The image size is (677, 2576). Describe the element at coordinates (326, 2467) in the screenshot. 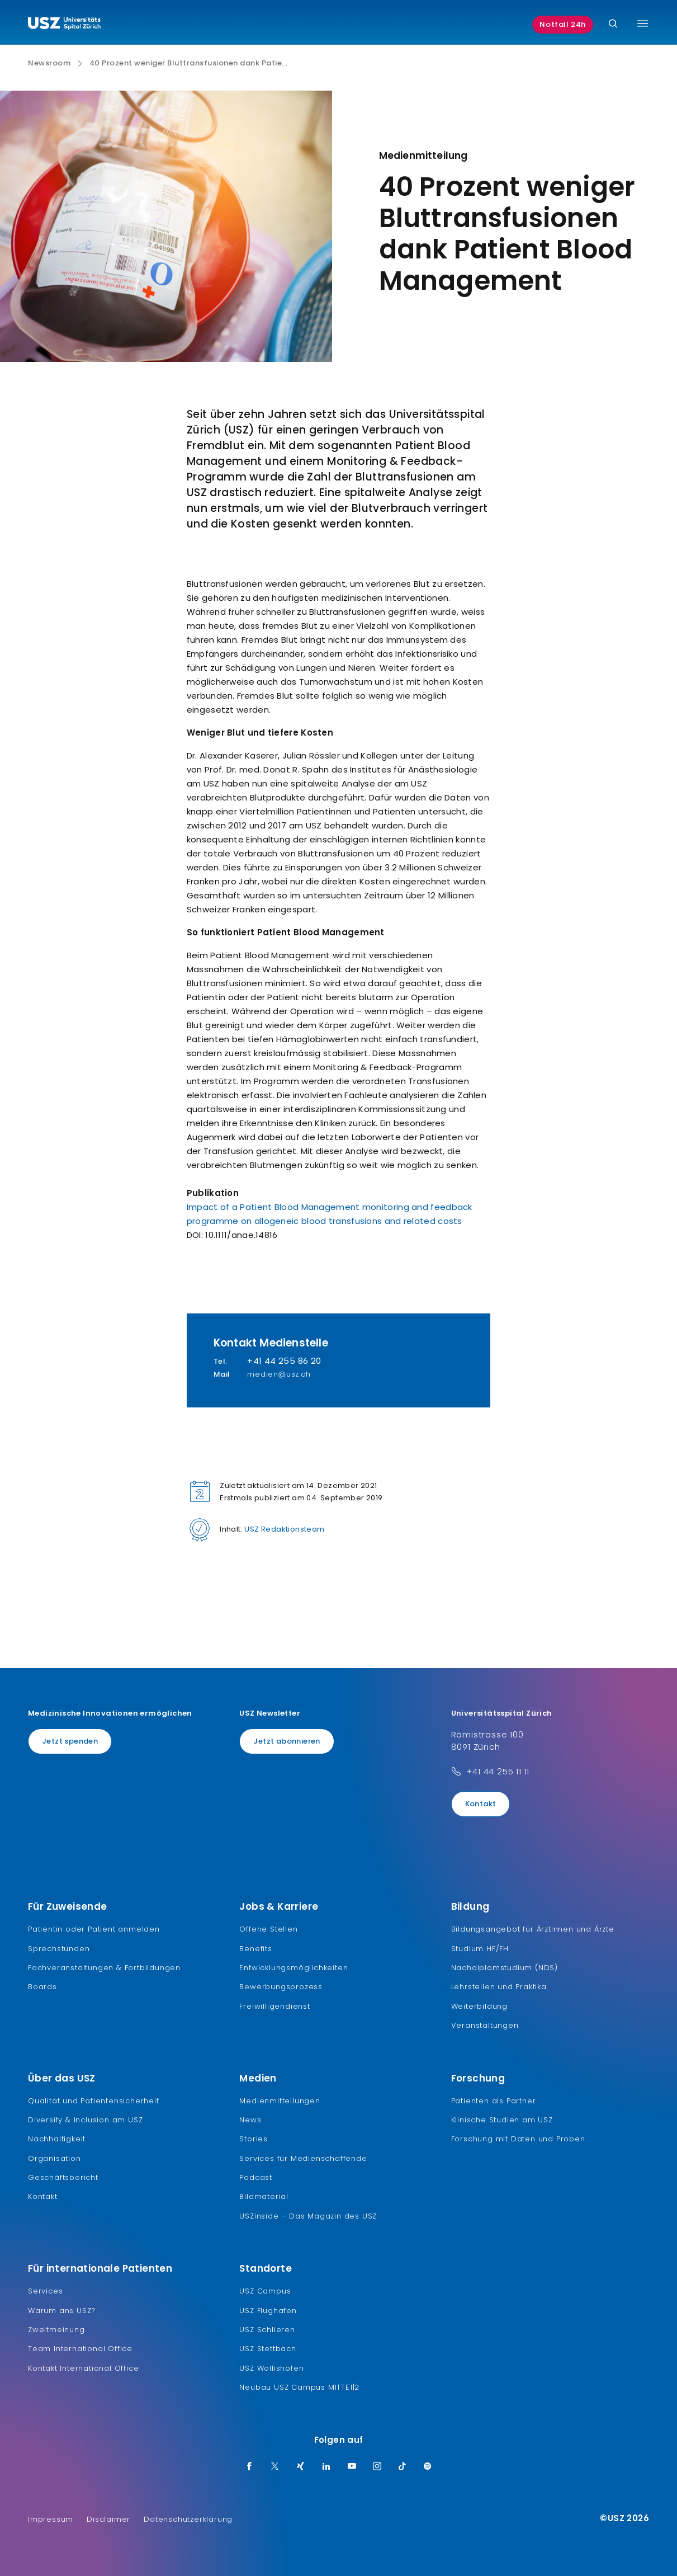

I see `[LinkedIn]` at that location.